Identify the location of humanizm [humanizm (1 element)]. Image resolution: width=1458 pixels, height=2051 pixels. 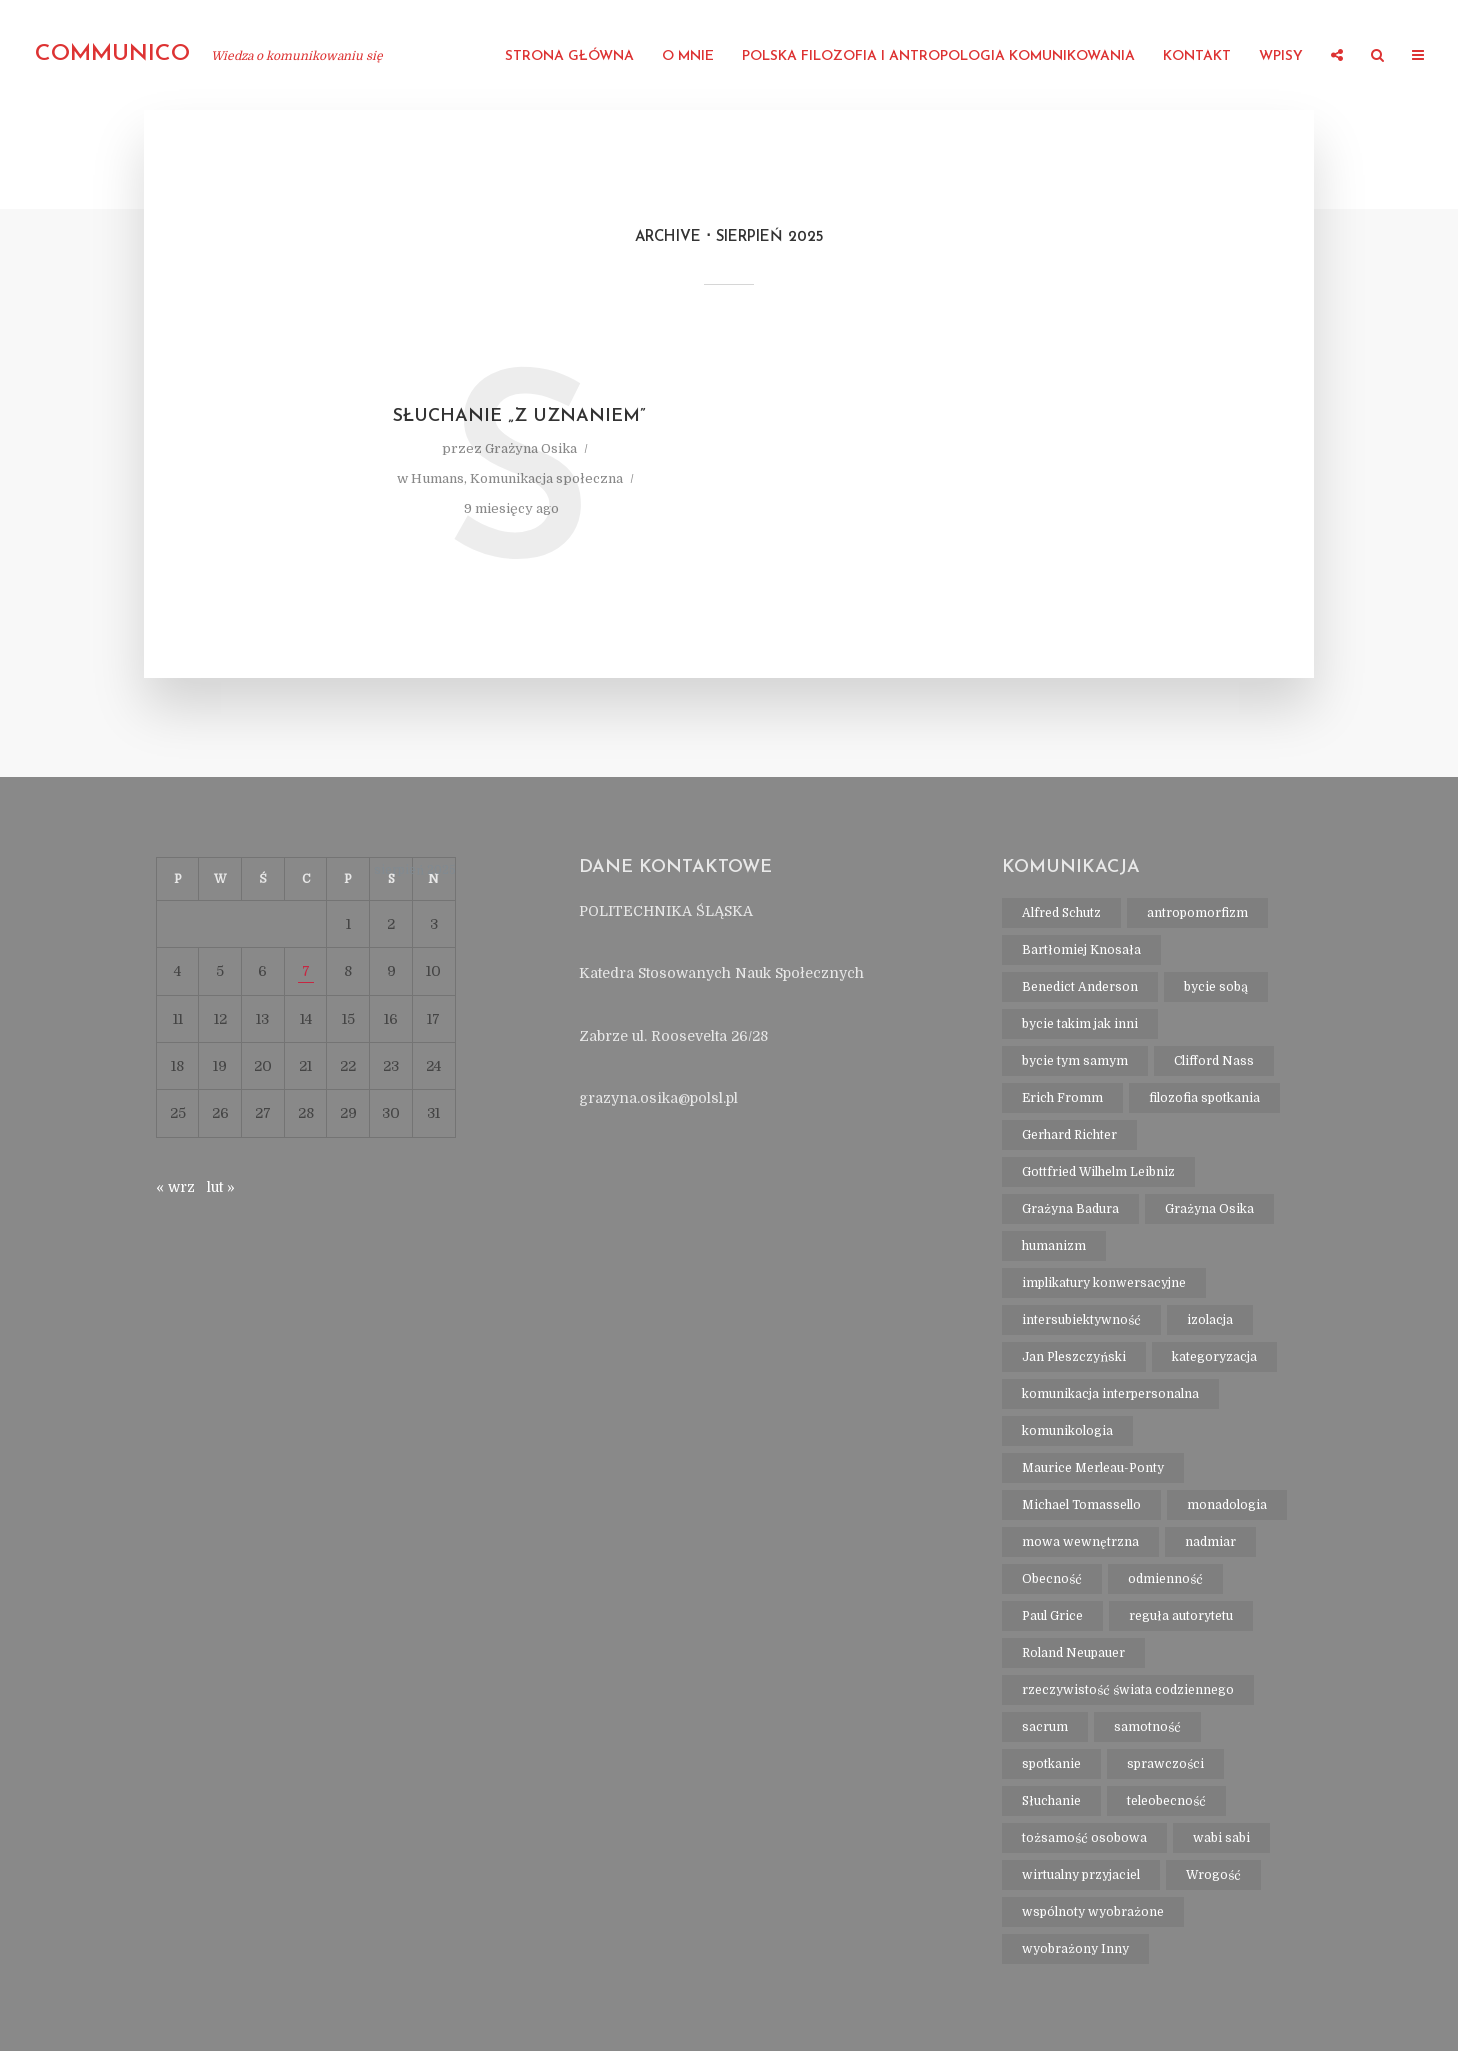
(1054, 1246).